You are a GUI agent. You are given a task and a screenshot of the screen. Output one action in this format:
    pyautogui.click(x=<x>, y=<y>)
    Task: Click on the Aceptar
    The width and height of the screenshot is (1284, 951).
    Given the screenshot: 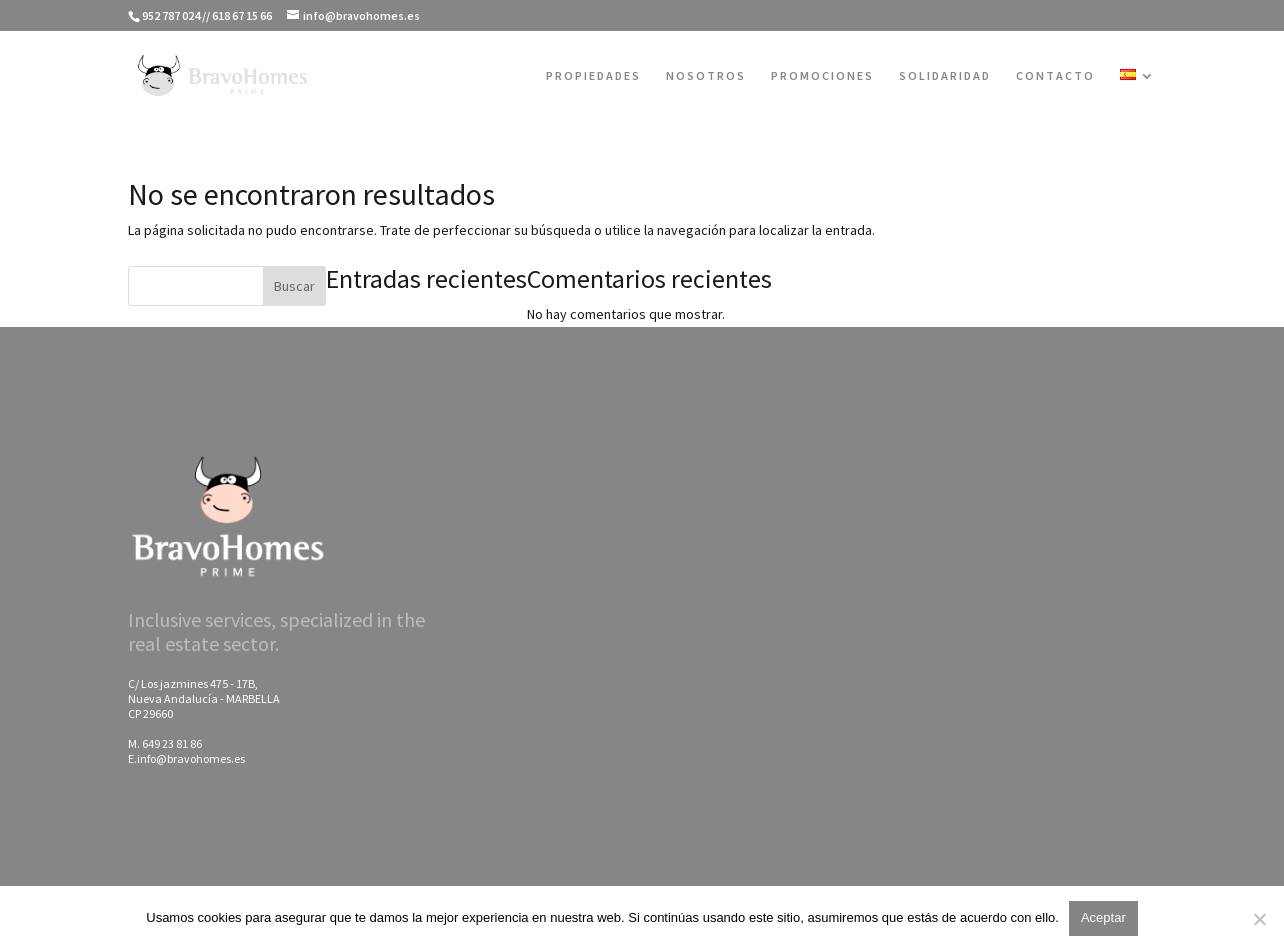 What is the action you would take?
    pyautogui.click(x=1103, y=917)
    